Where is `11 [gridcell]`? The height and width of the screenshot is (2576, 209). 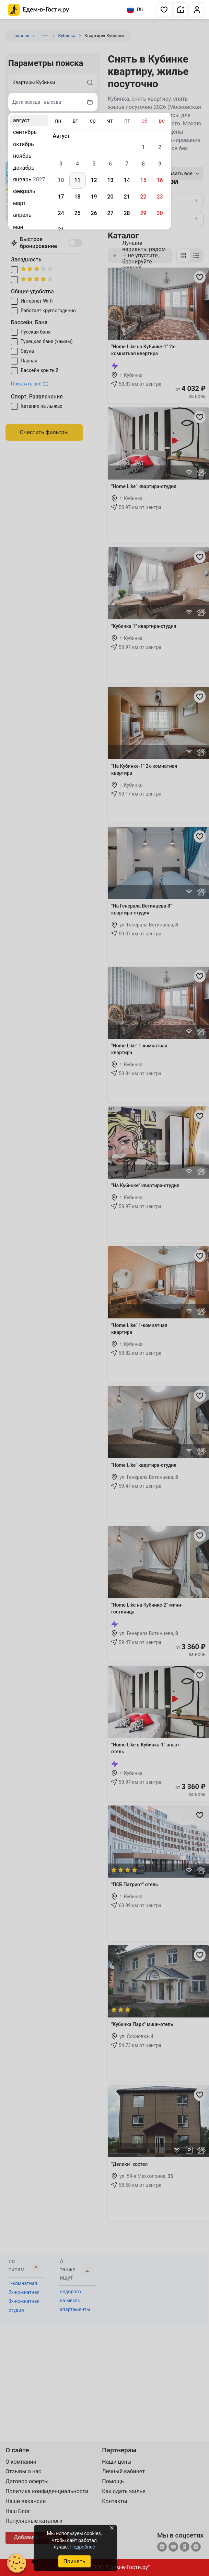
11 [gridcell] is located at coordinates (77, 180).